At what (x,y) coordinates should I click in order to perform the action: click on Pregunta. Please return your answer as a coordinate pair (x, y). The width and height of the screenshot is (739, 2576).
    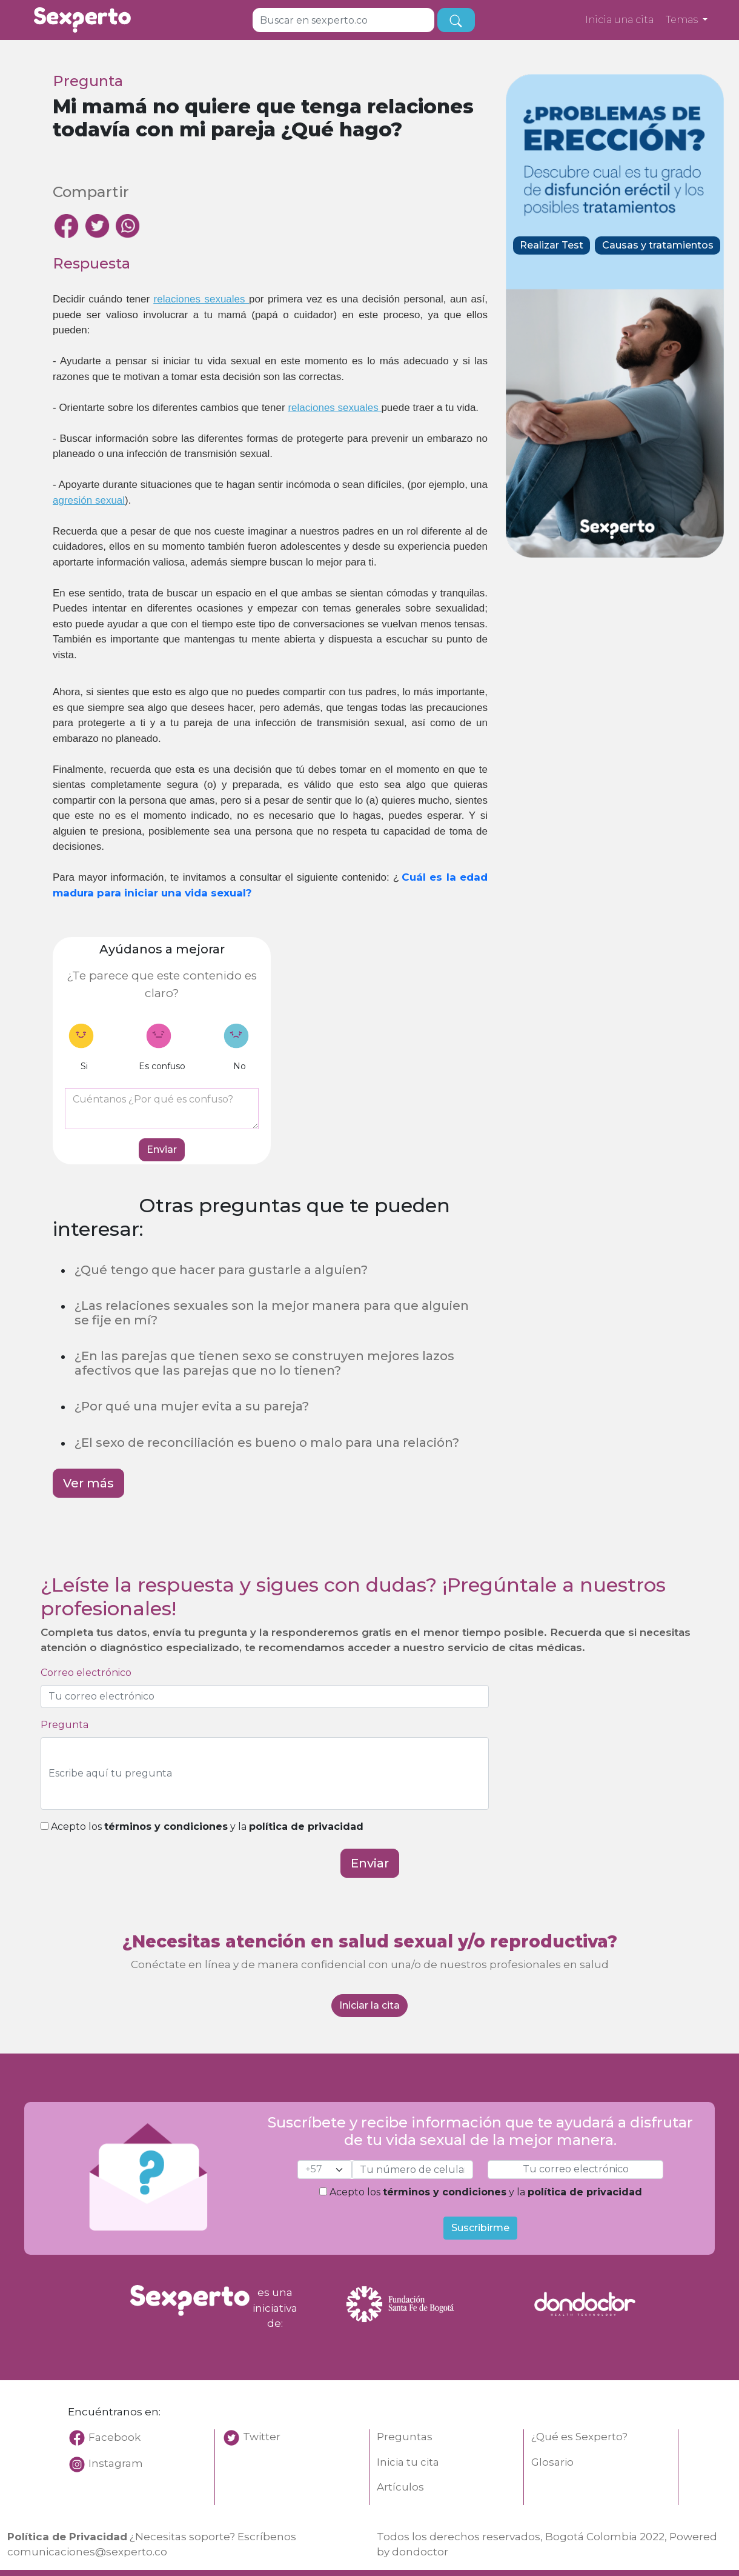
    Looking at the image, I should click on (64, 1724).